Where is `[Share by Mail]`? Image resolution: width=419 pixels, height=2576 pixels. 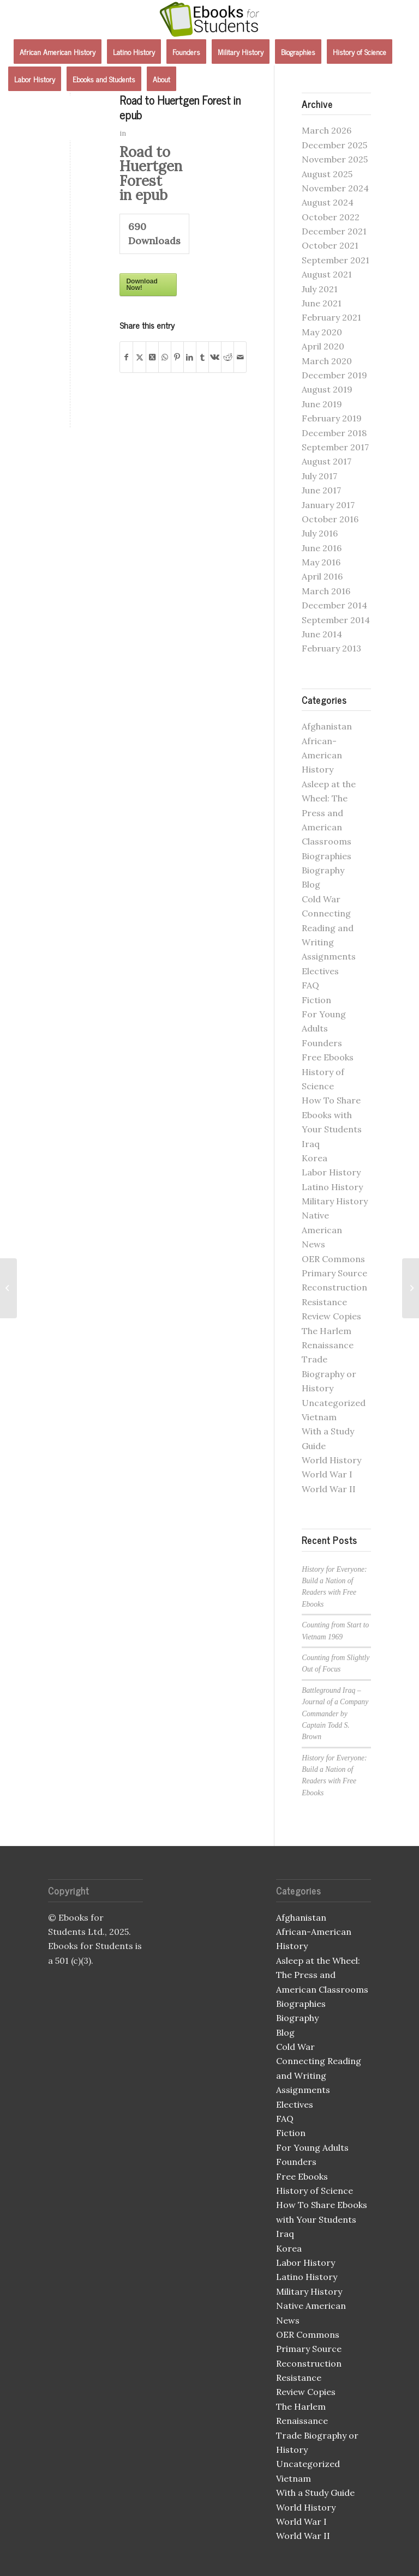 [Share by Mail] is located at coordinates (240, 357).